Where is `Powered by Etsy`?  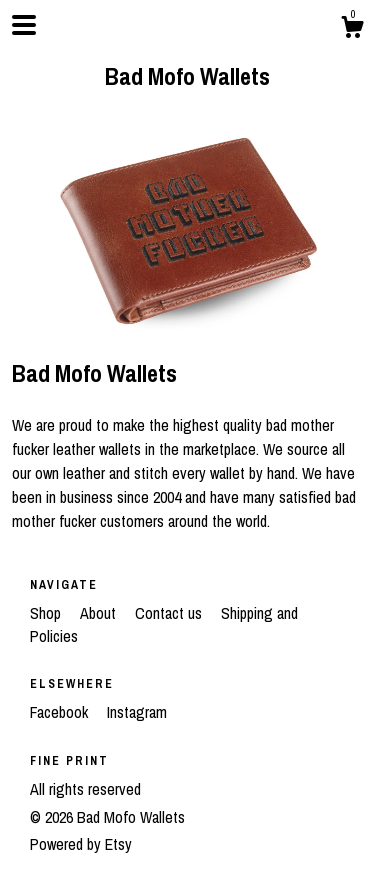 Powered by Etsy is located at coordinates (81, 844).